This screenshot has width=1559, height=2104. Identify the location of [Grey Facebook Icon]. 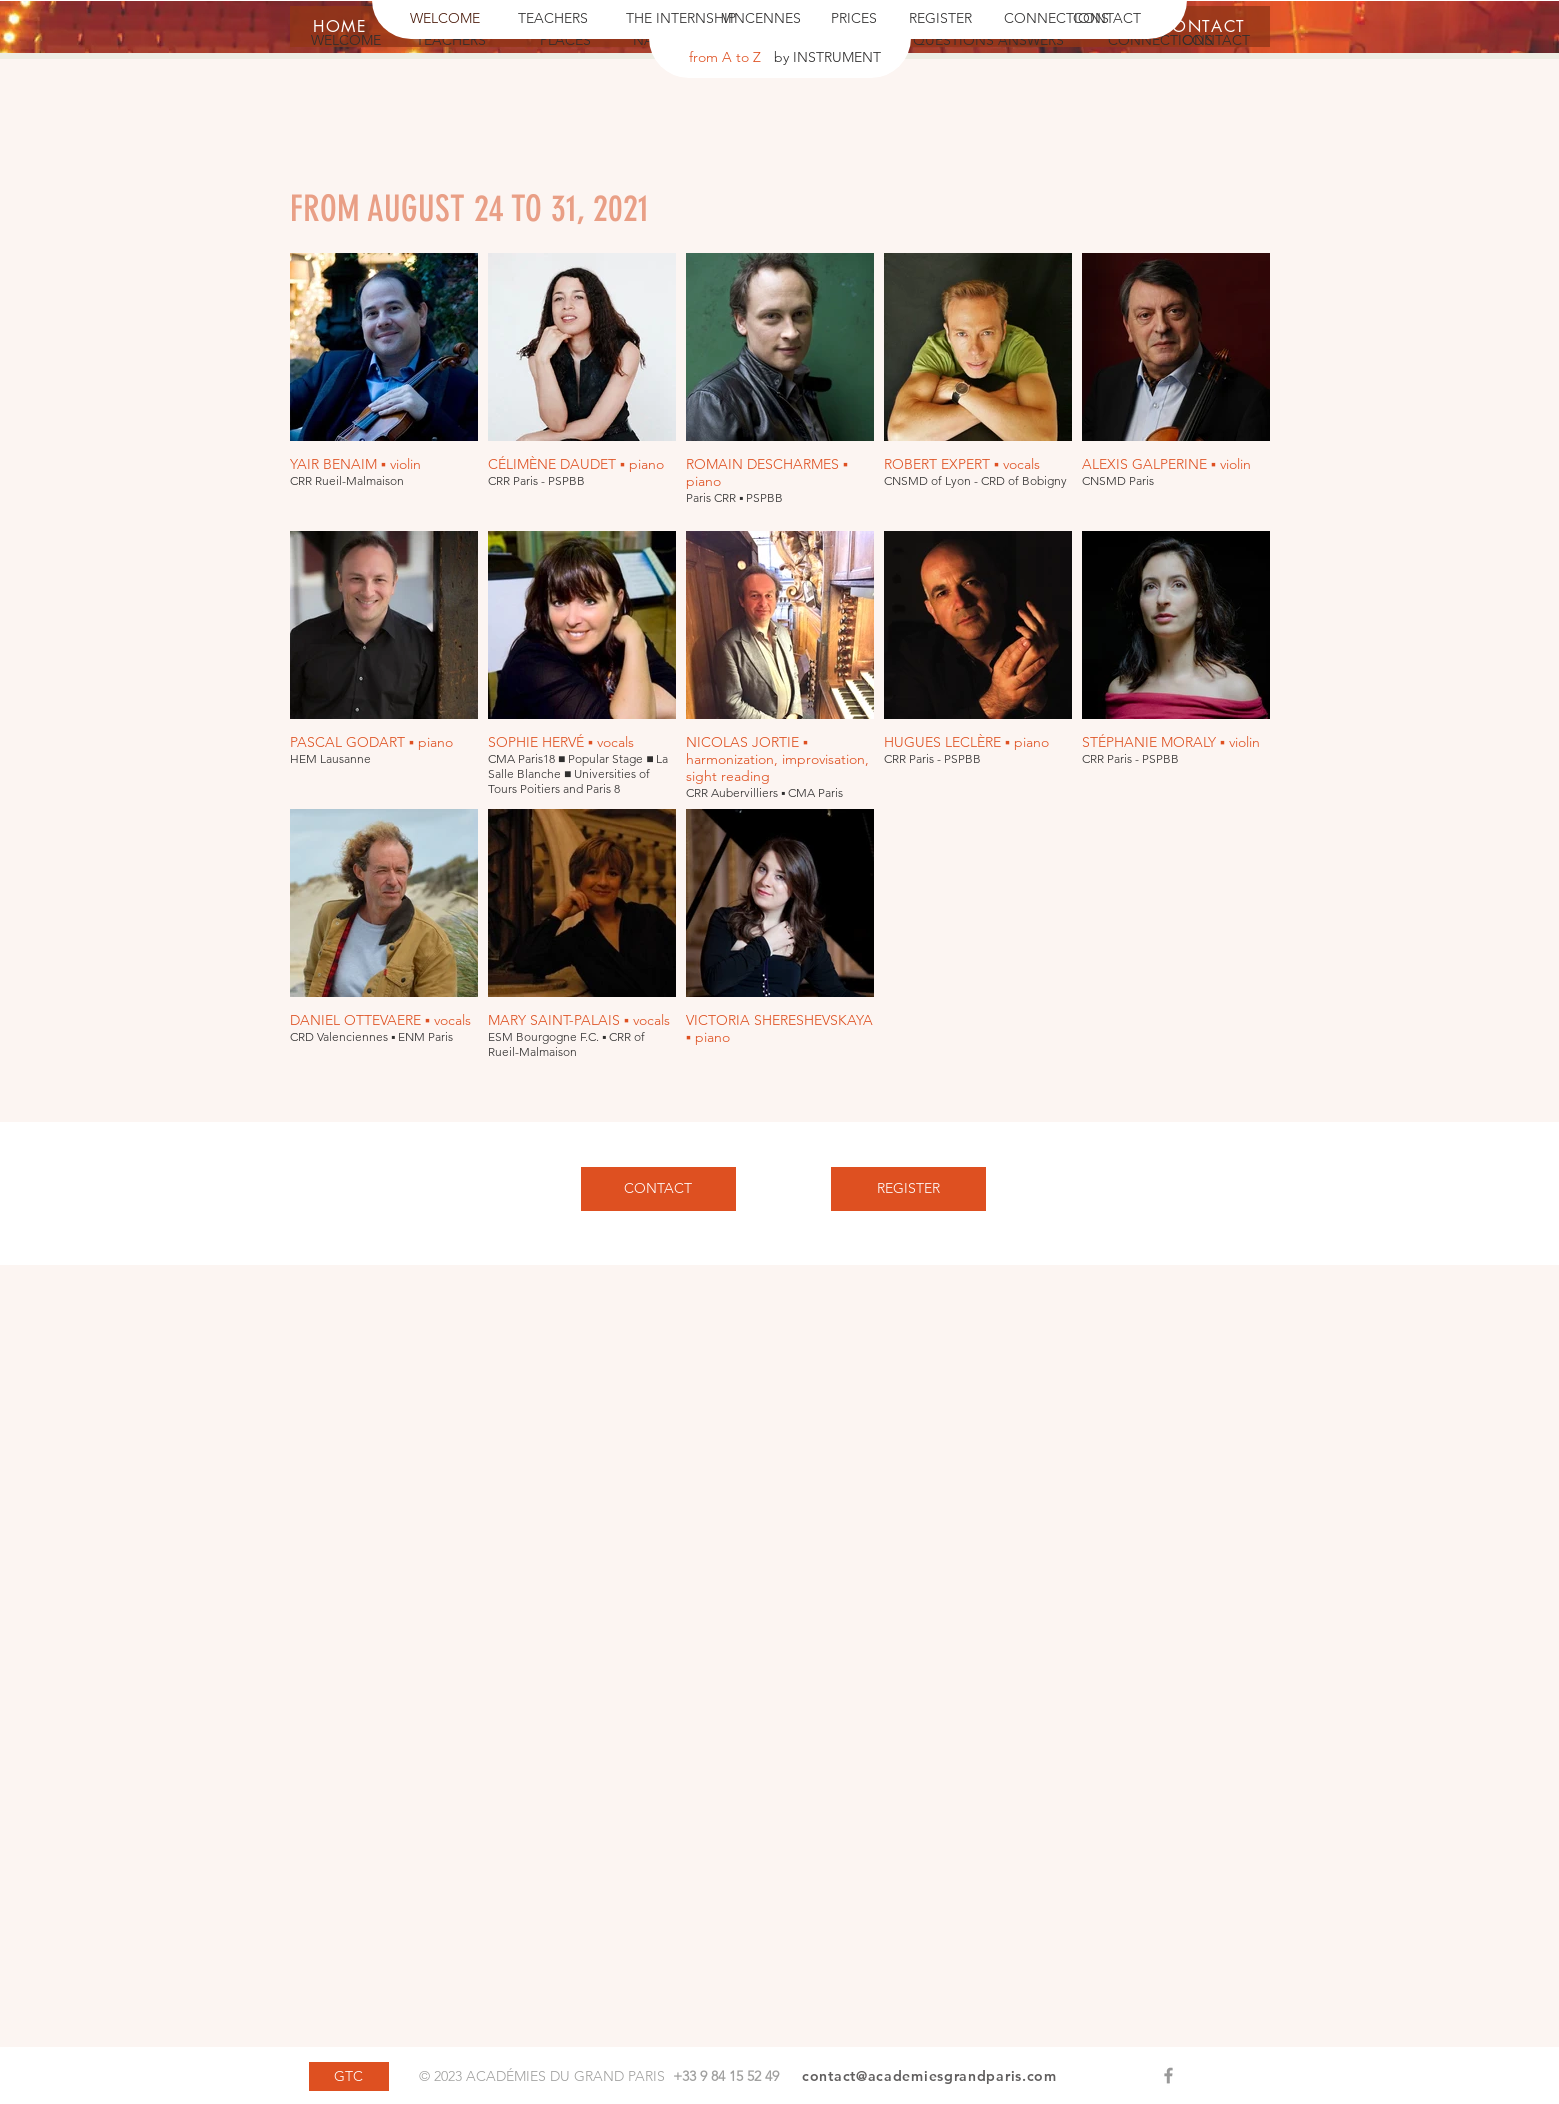
(1168, 2075).